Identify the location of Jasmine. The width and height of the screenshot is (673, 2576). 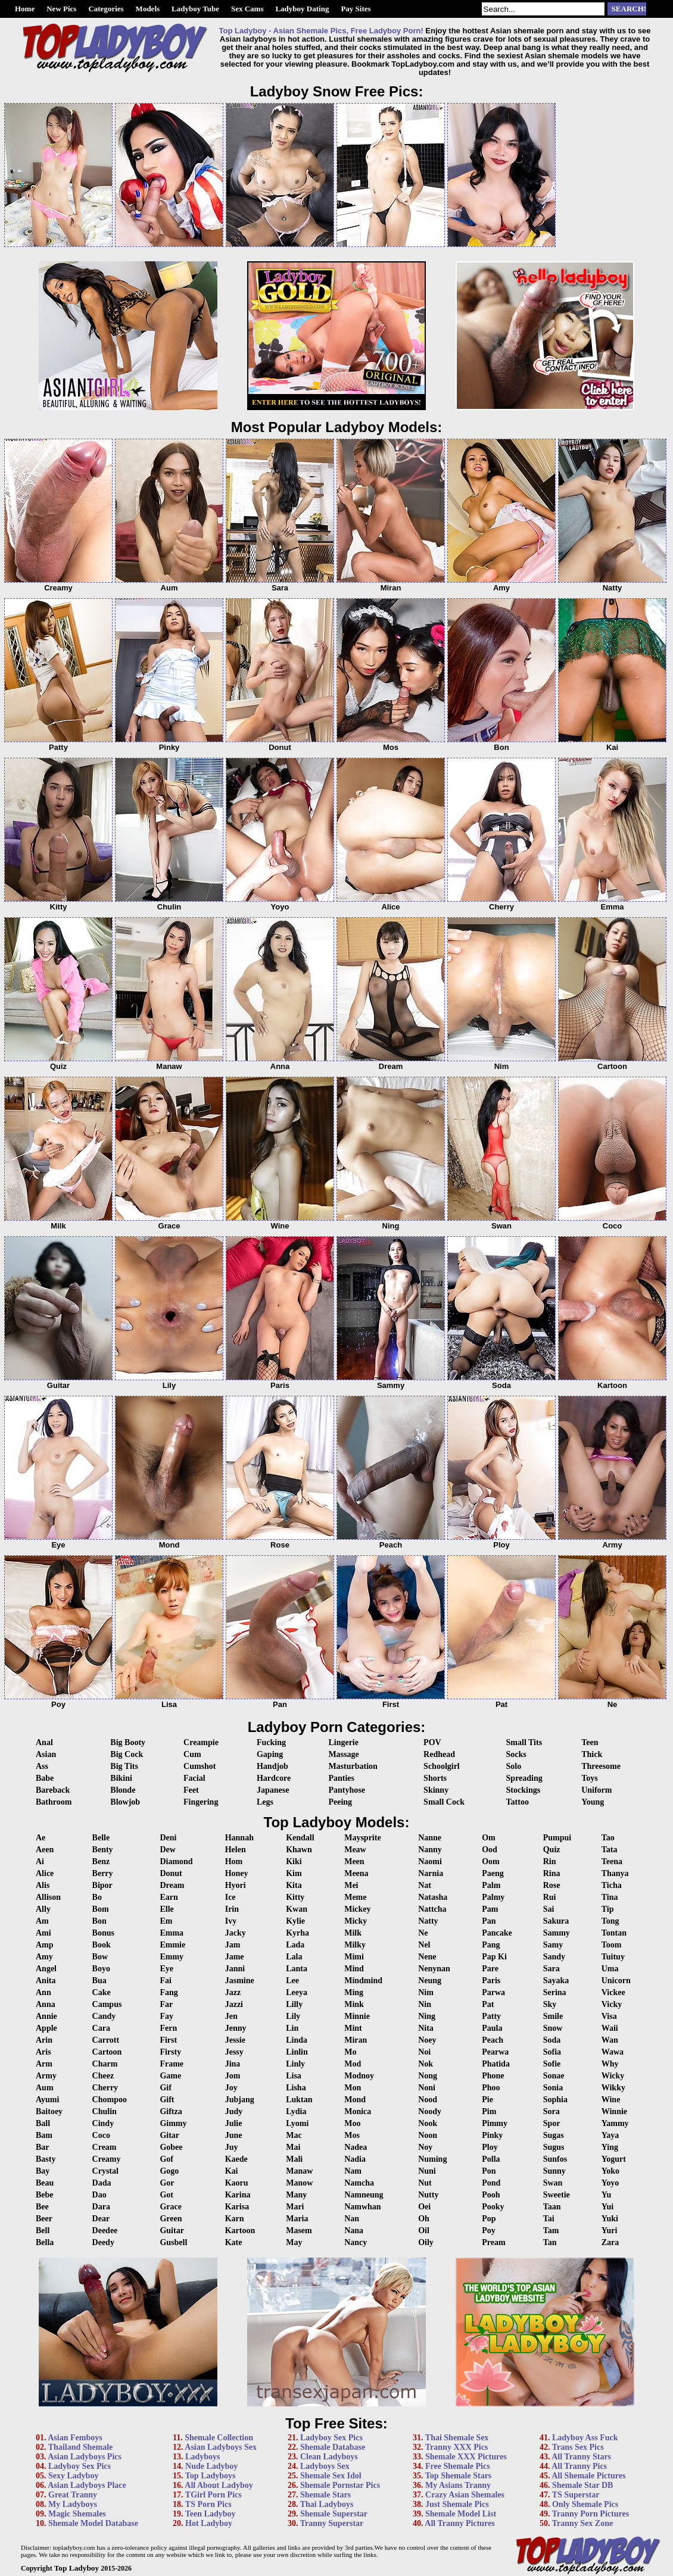
(239, 1980).